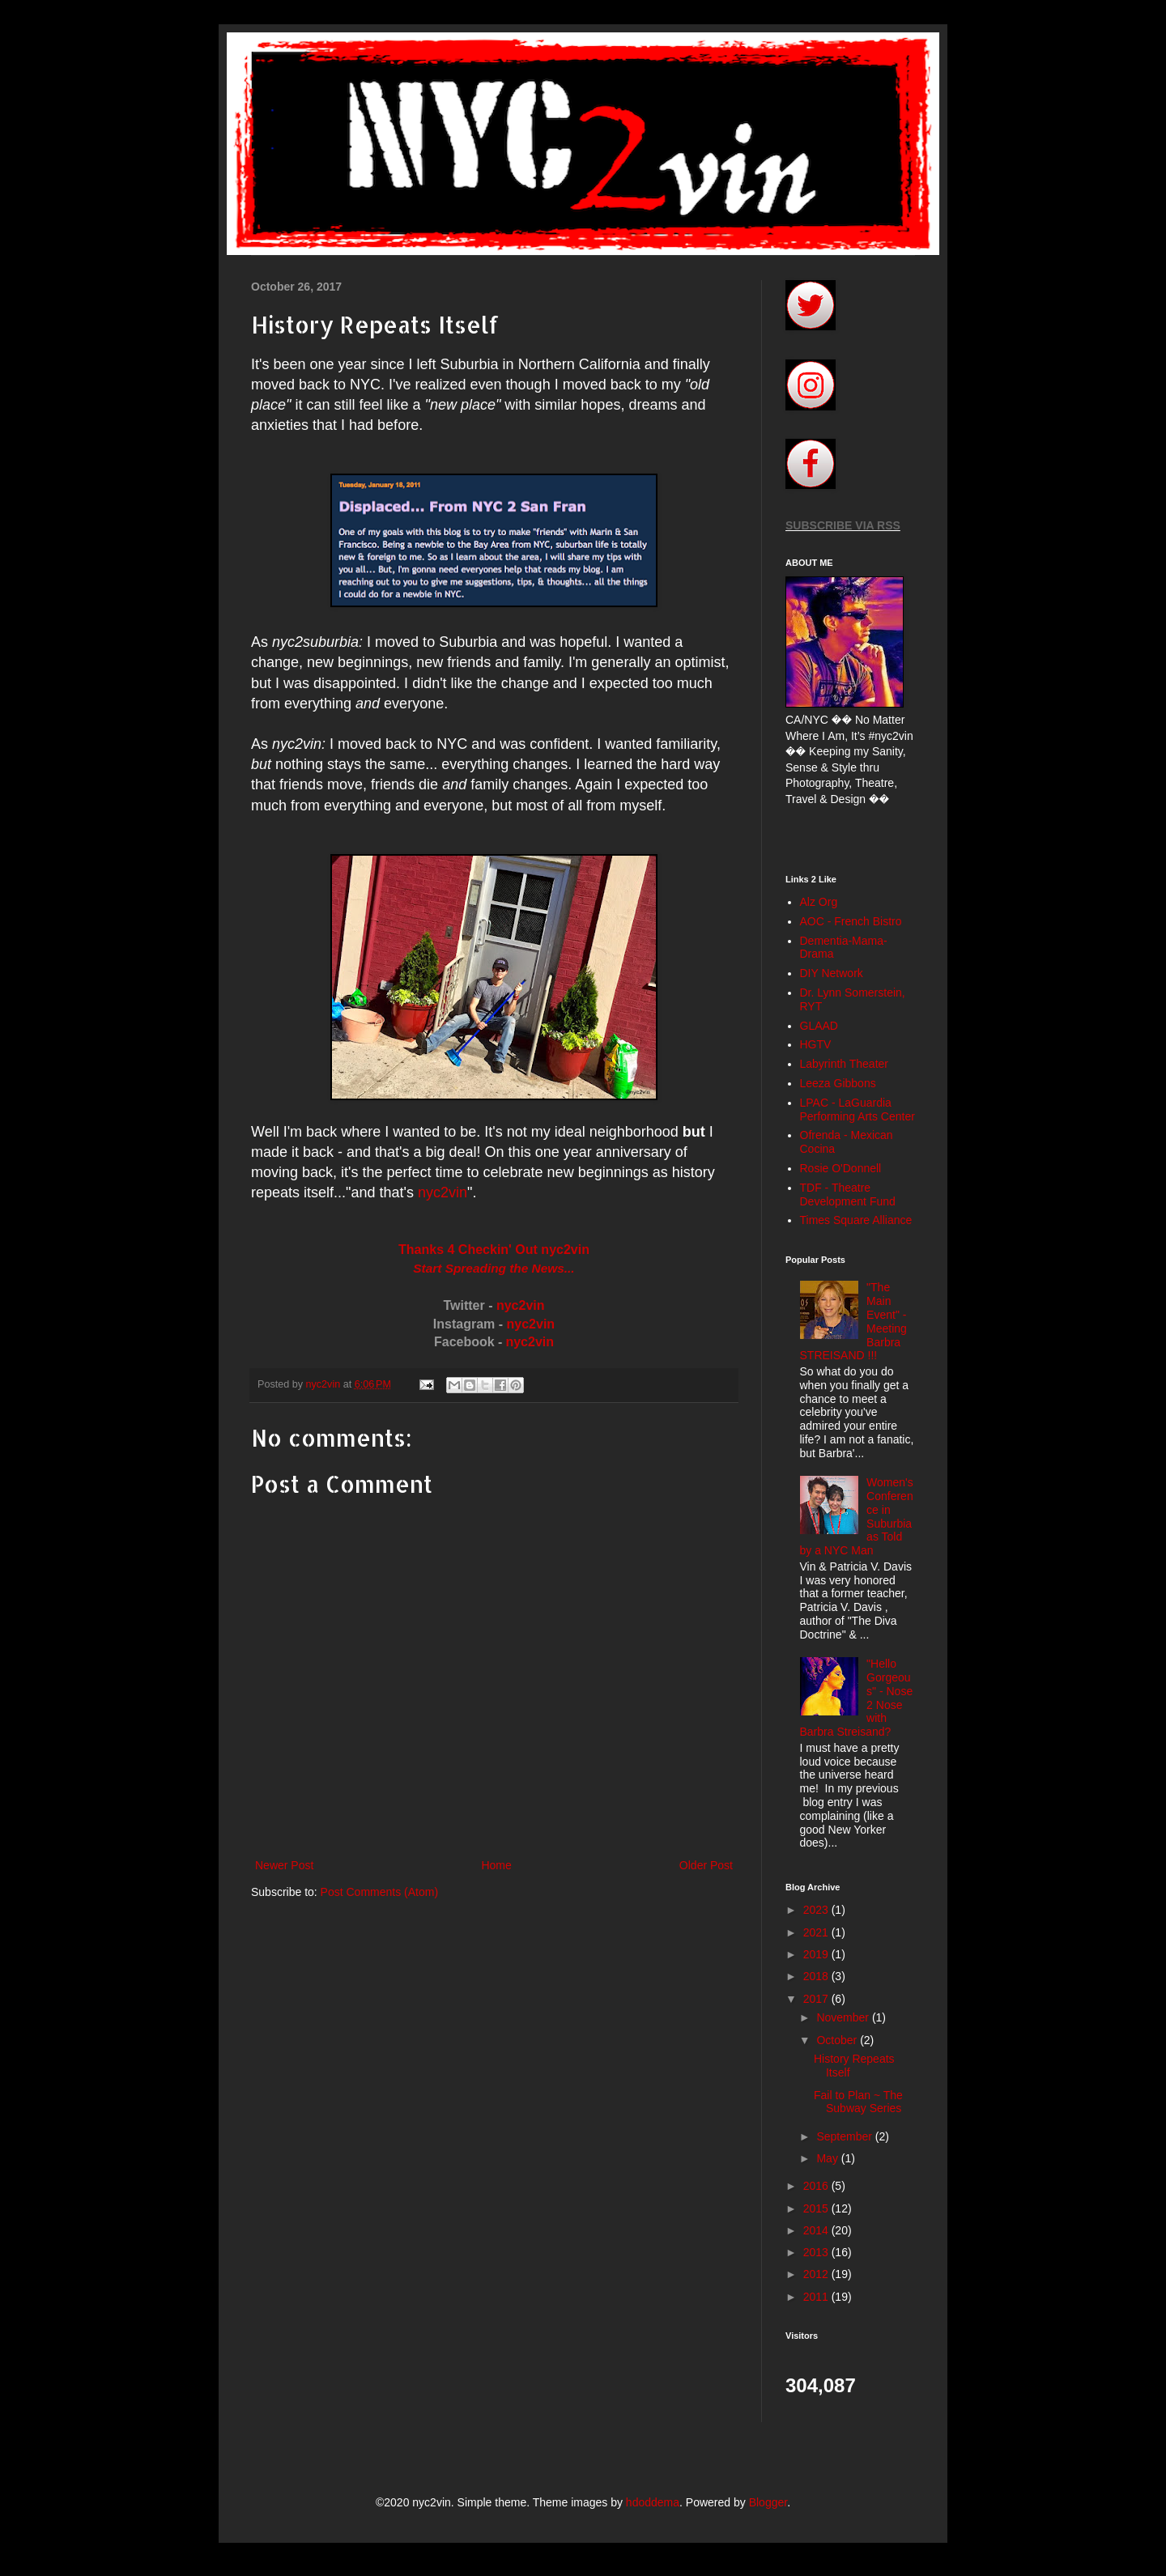 This screenshot has height=2576, width=1166. What do you see at coordinates (817, 1909) in the screenshot?
I see `2023` at bounding box center [817, 1909].